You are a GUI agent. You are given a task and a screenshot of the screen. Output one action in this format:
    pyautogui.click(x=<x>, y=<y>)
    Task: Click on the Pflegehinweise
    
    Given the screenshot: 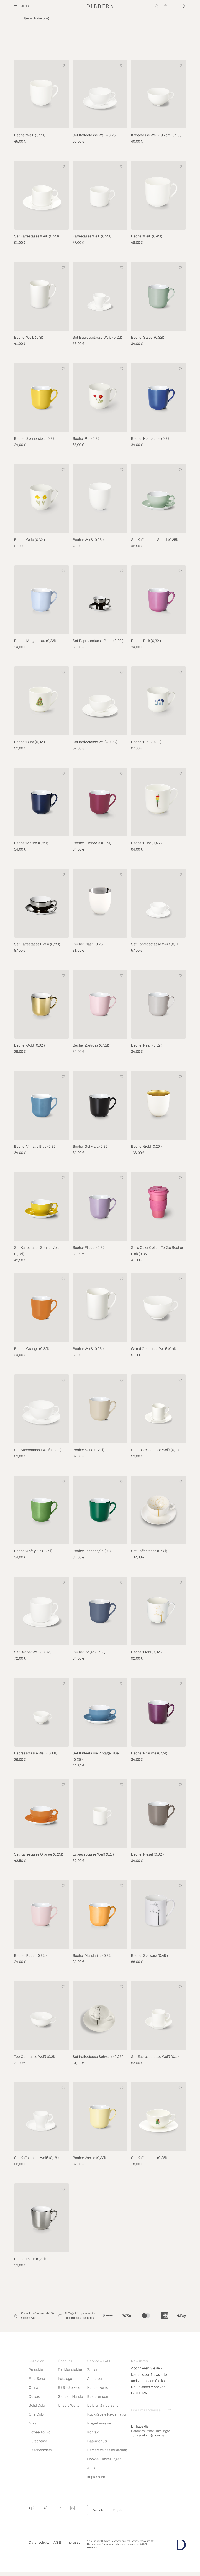 What is the action you would take?
    pyautogui.click(x=99, y=2423)
    